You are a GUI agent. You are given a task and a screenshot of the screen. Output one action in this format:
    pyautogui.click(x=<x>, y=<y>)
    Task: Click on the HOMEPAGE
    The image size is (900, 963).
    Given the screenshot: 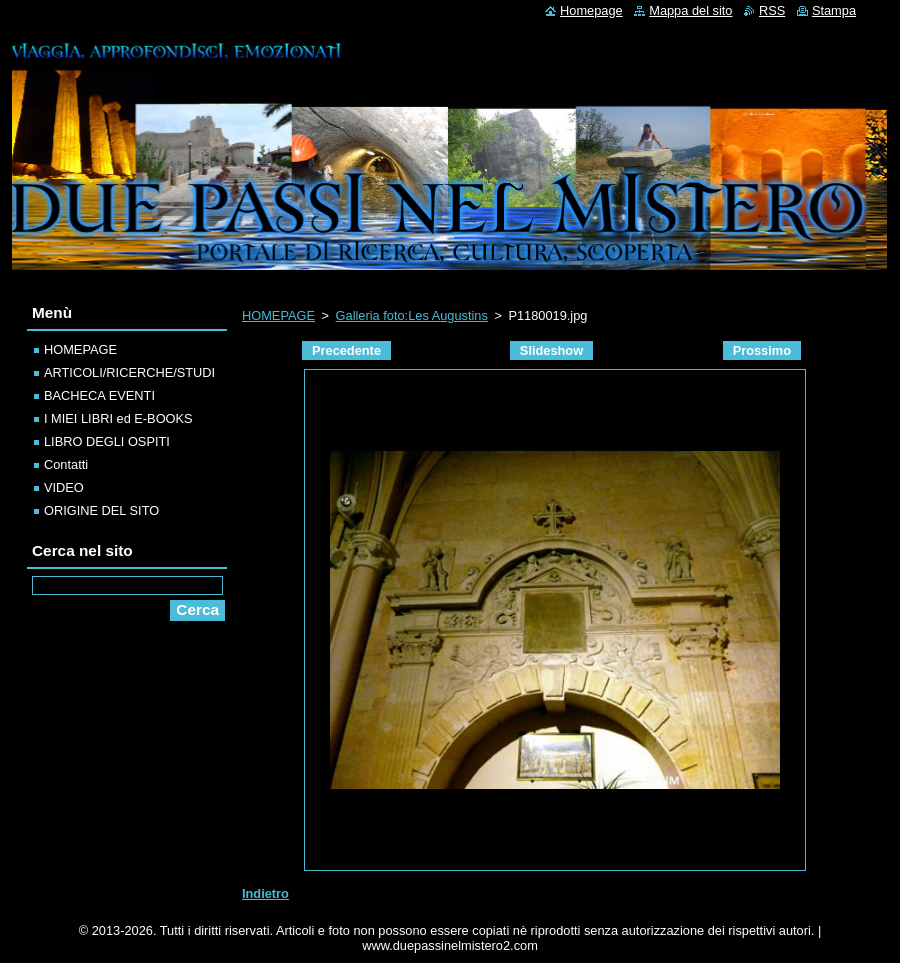 What is the action you would take?
    pyautogui.click(x=278, y=315)
    